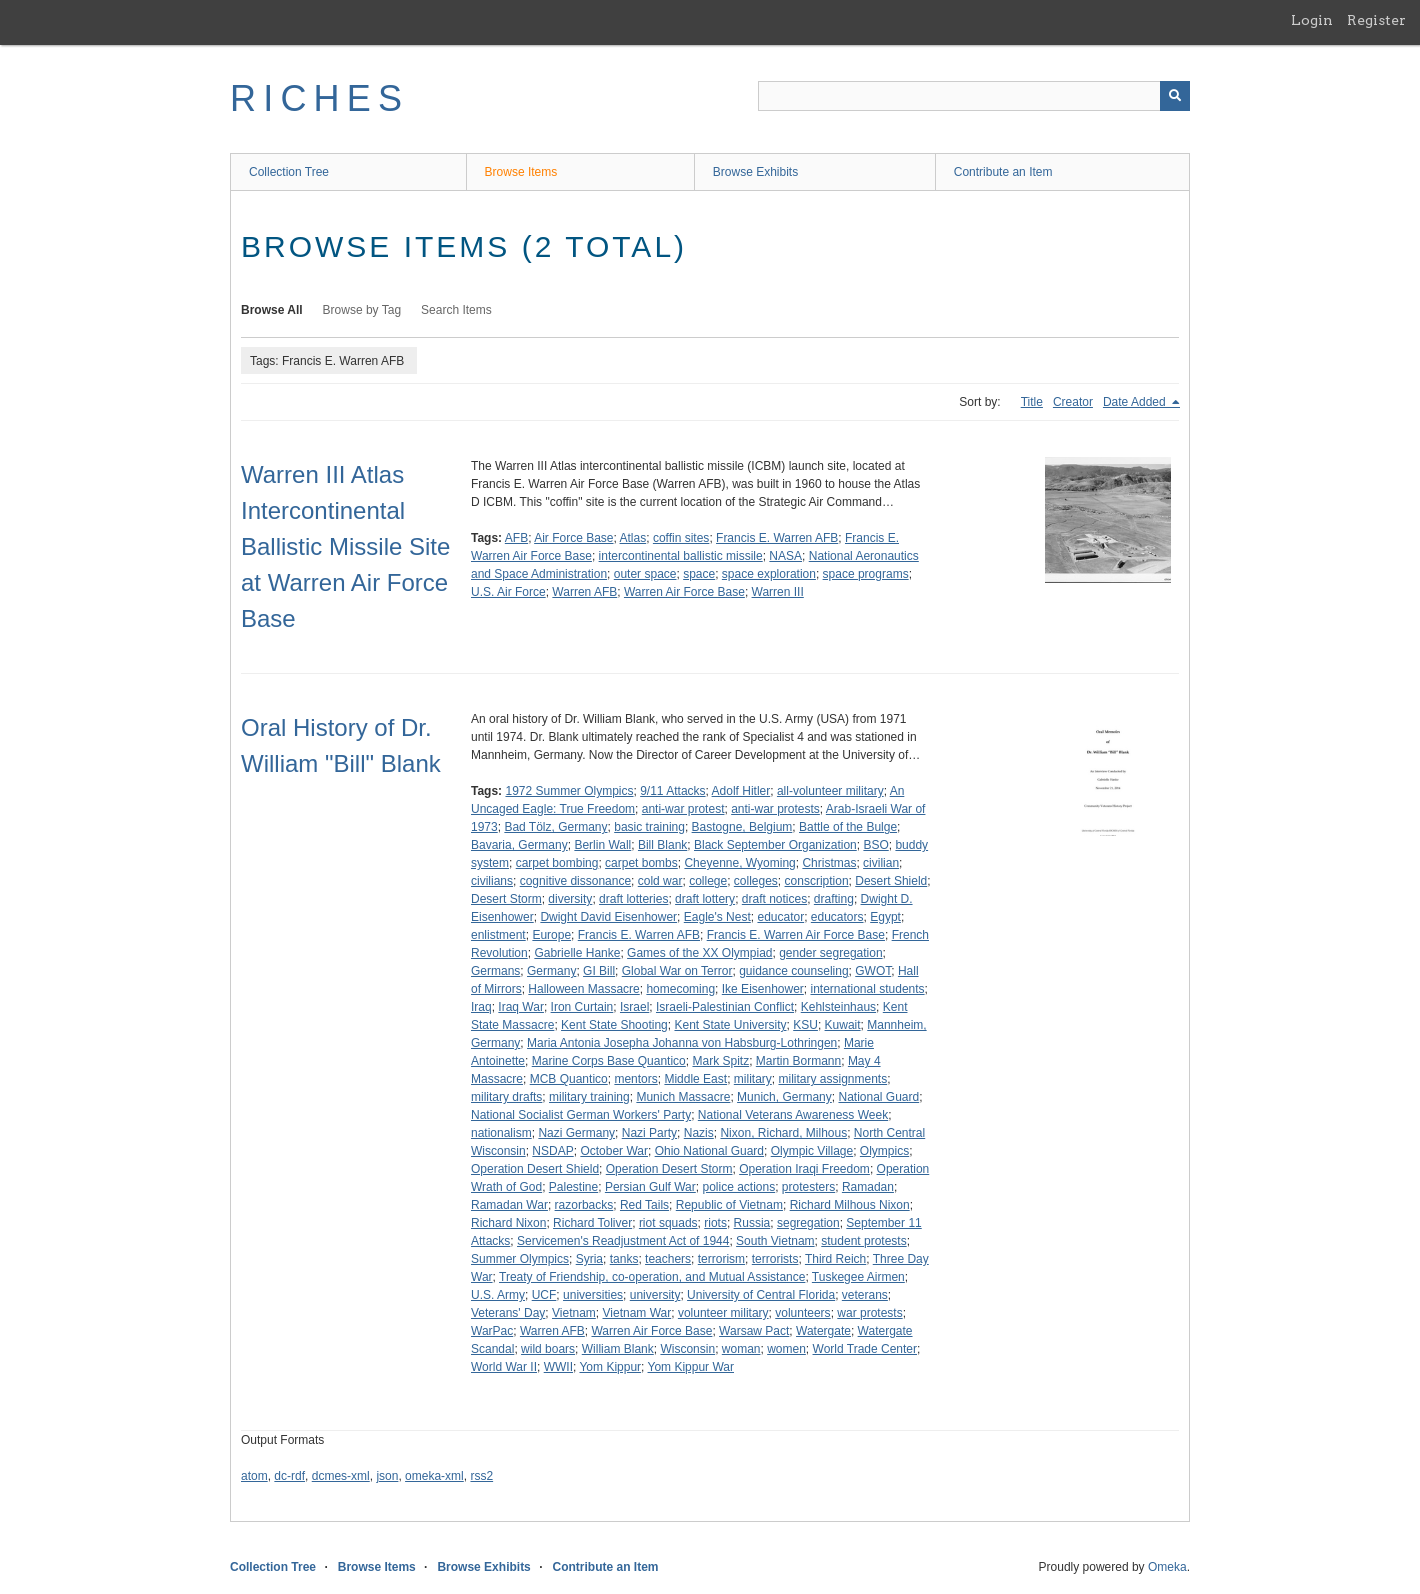  I want to click on Wisconsin, so click(687, 1349).